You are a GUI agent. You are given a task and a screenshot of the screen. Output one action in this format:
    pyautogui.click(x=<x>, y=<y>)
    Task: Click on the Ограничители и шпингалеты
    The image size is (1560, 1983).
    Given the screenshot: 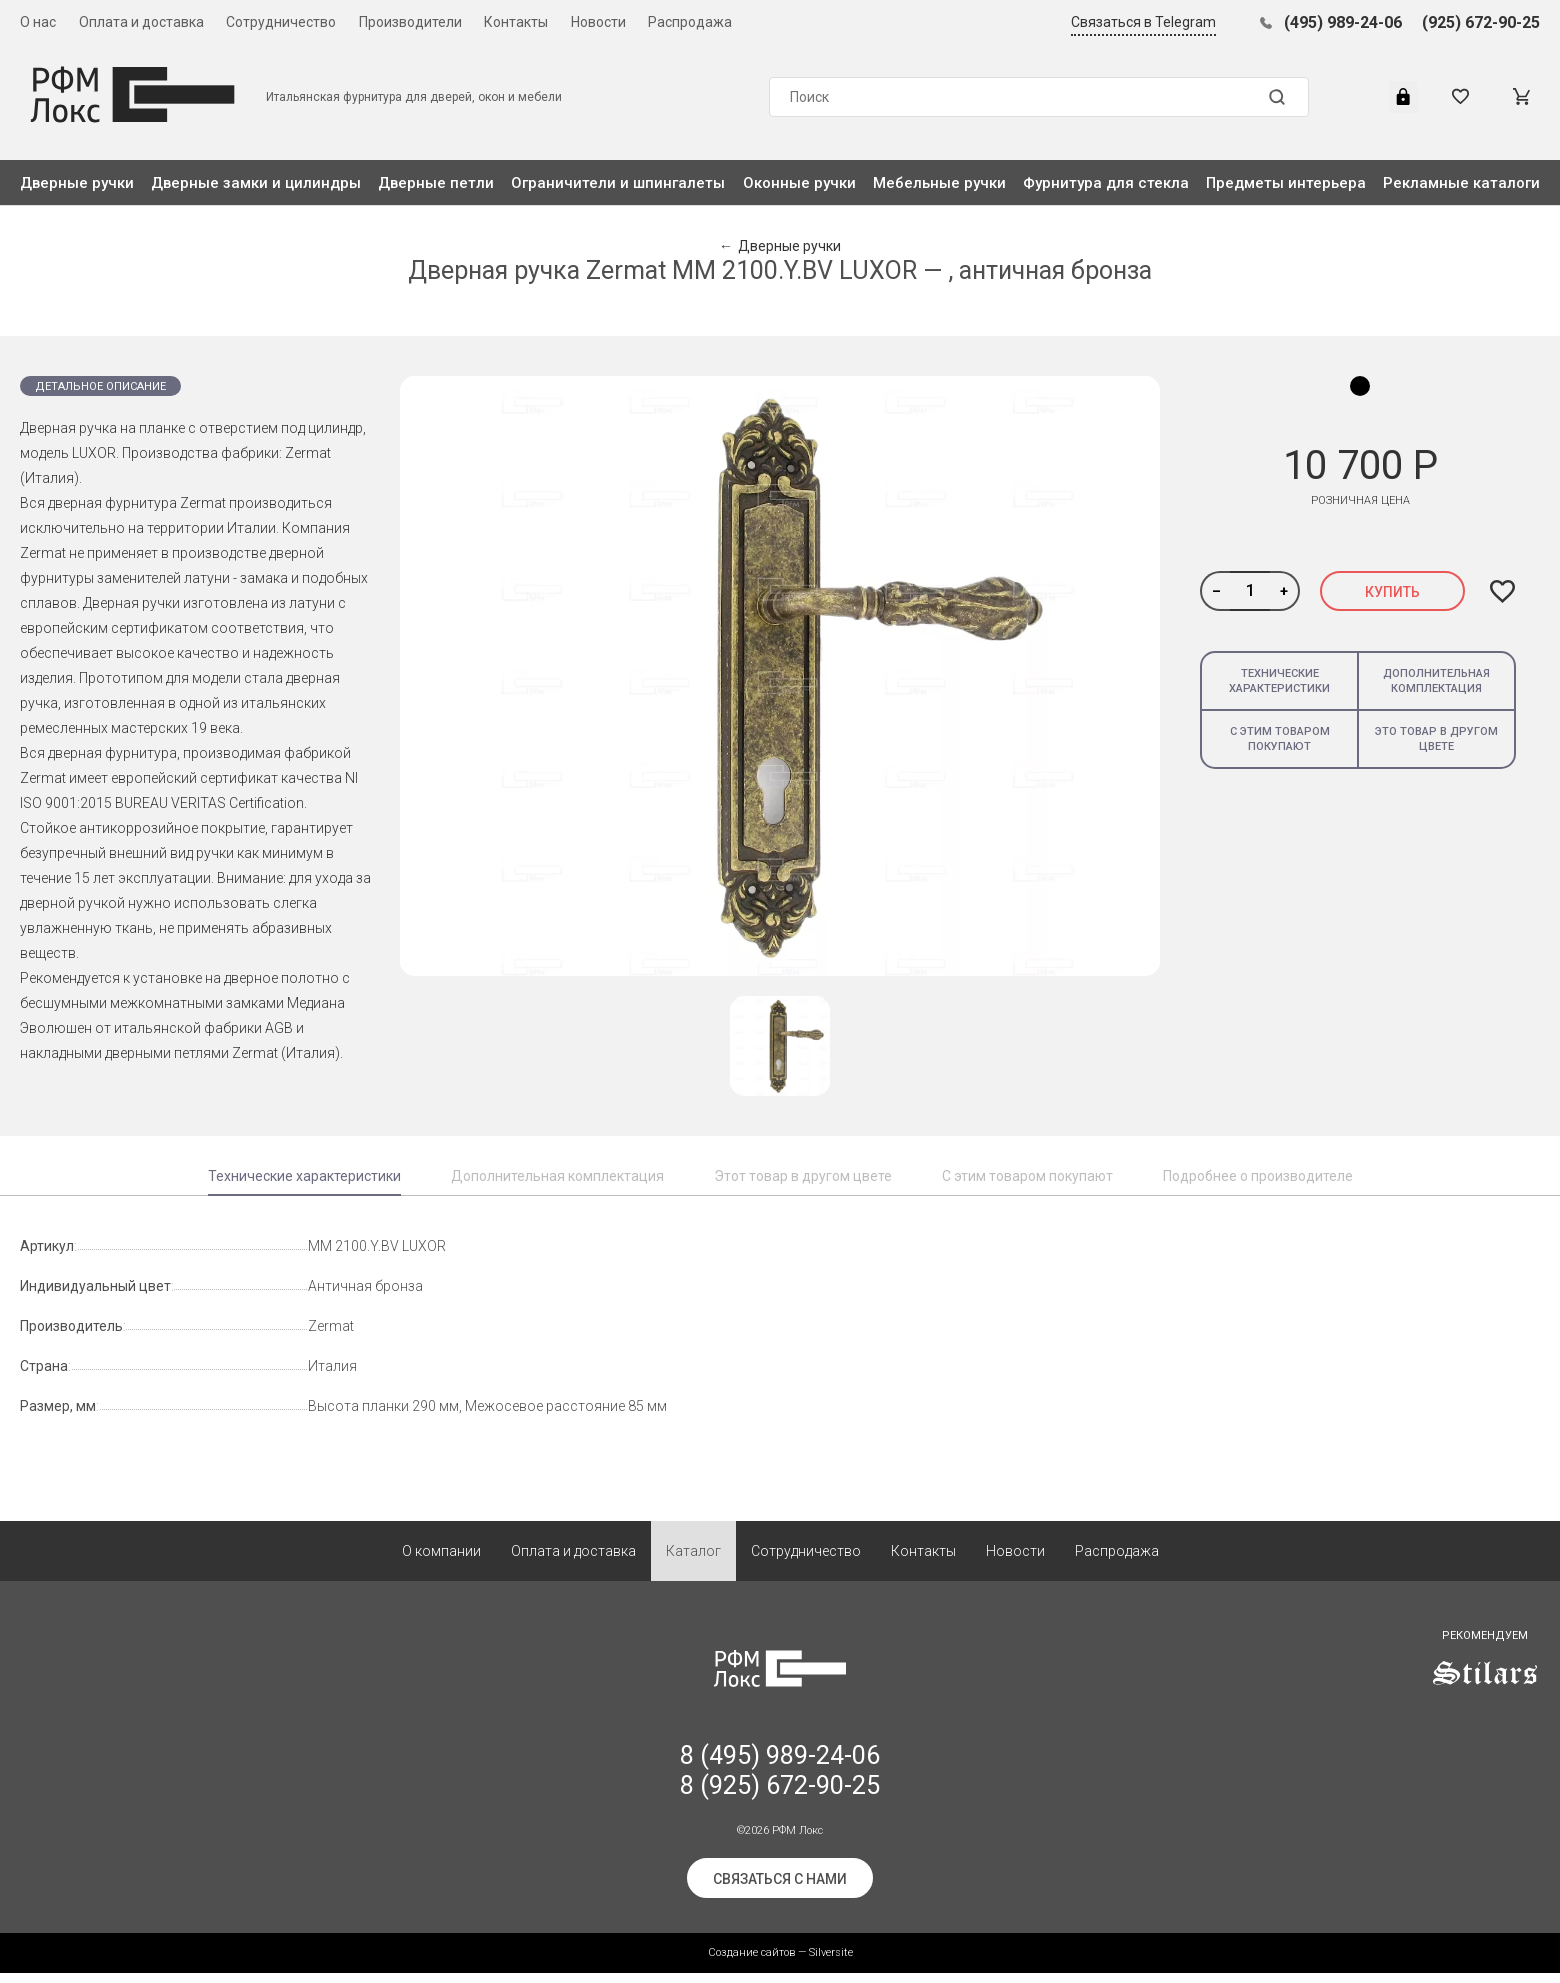 What is the action you would take?
    pyautogui.click(x=618, y=183)
    